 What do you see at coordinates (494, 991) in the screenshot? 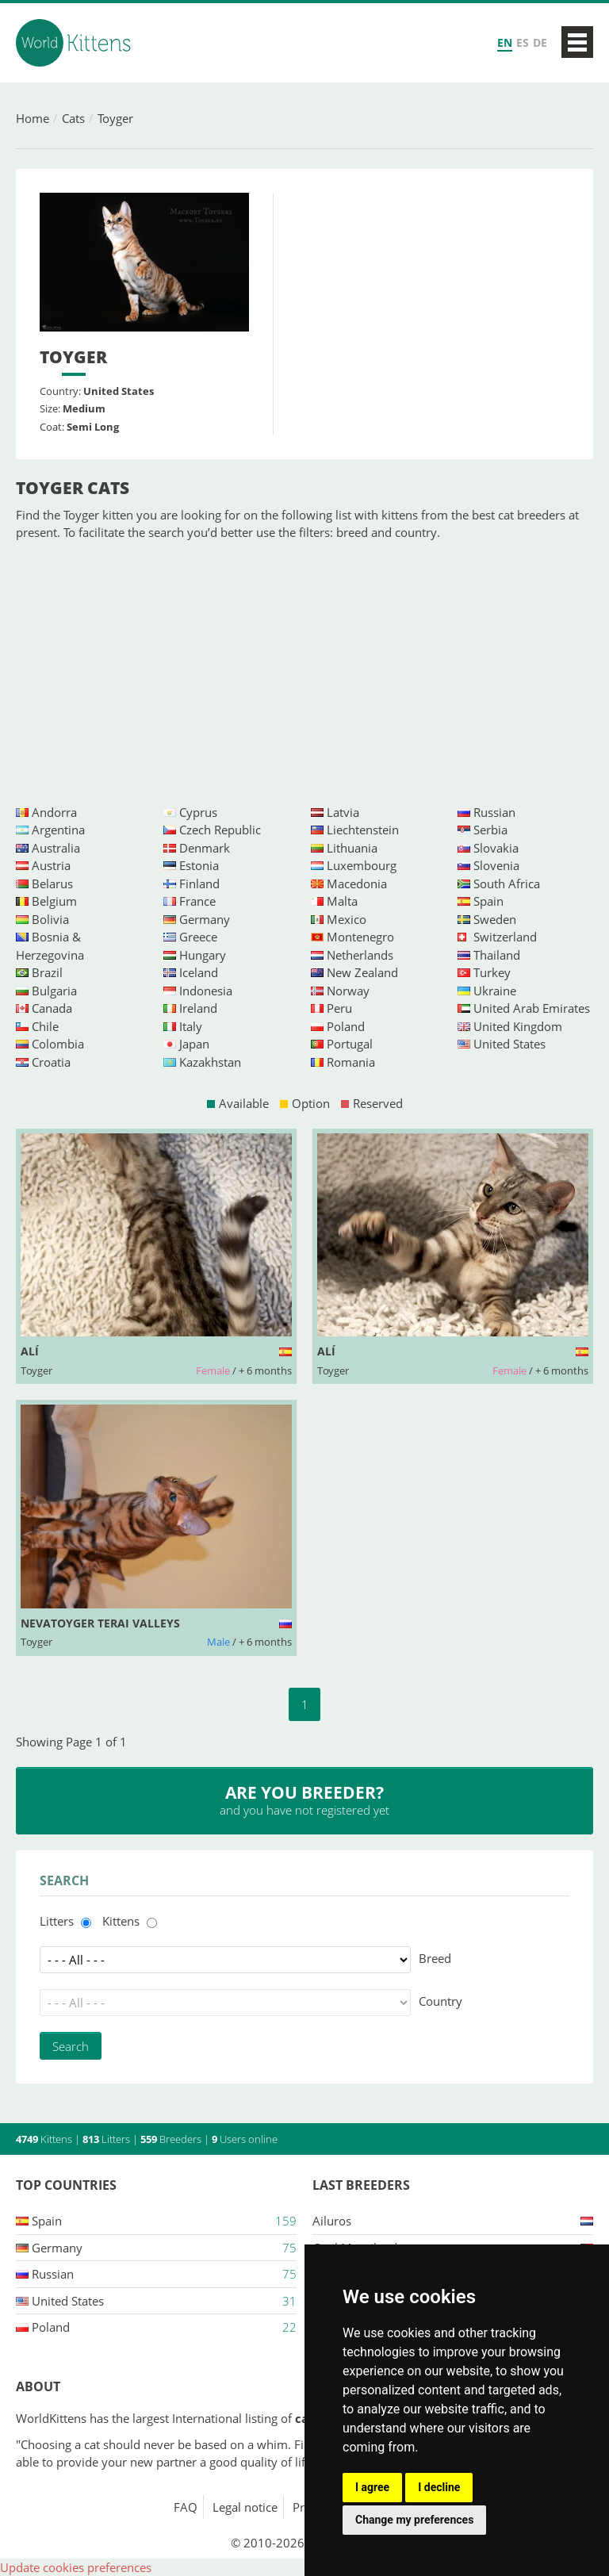
I see `Ukraine` at bounding box center [494, 991].